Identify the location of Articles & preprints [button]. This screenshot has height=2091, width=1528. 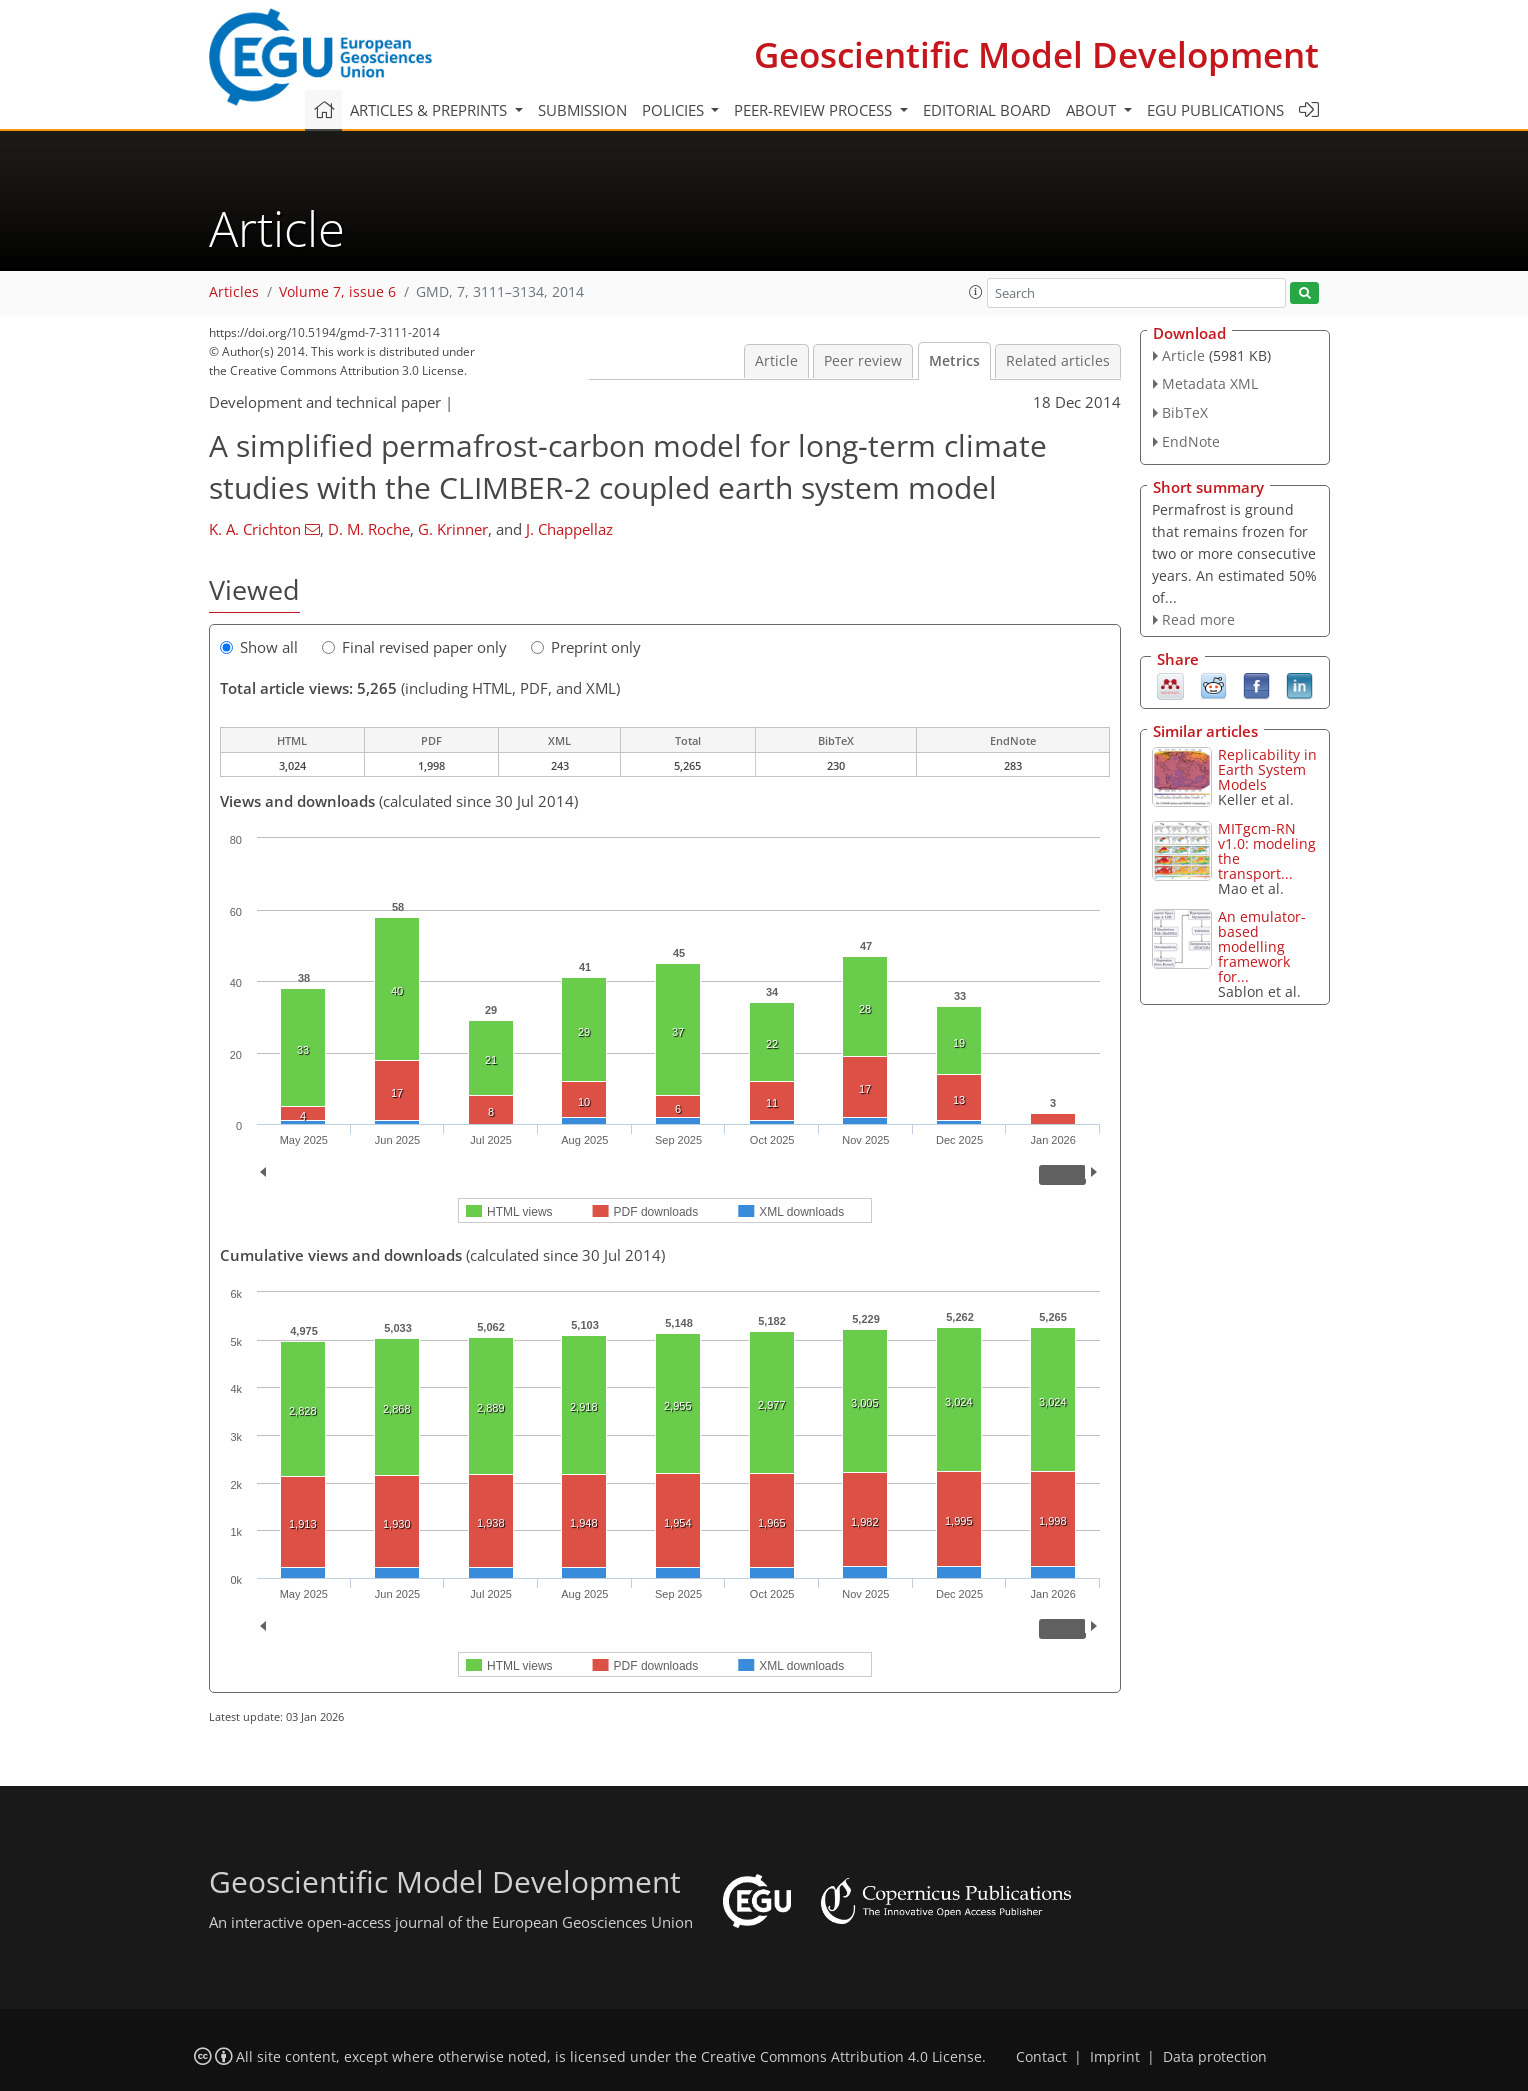
(430, 110).